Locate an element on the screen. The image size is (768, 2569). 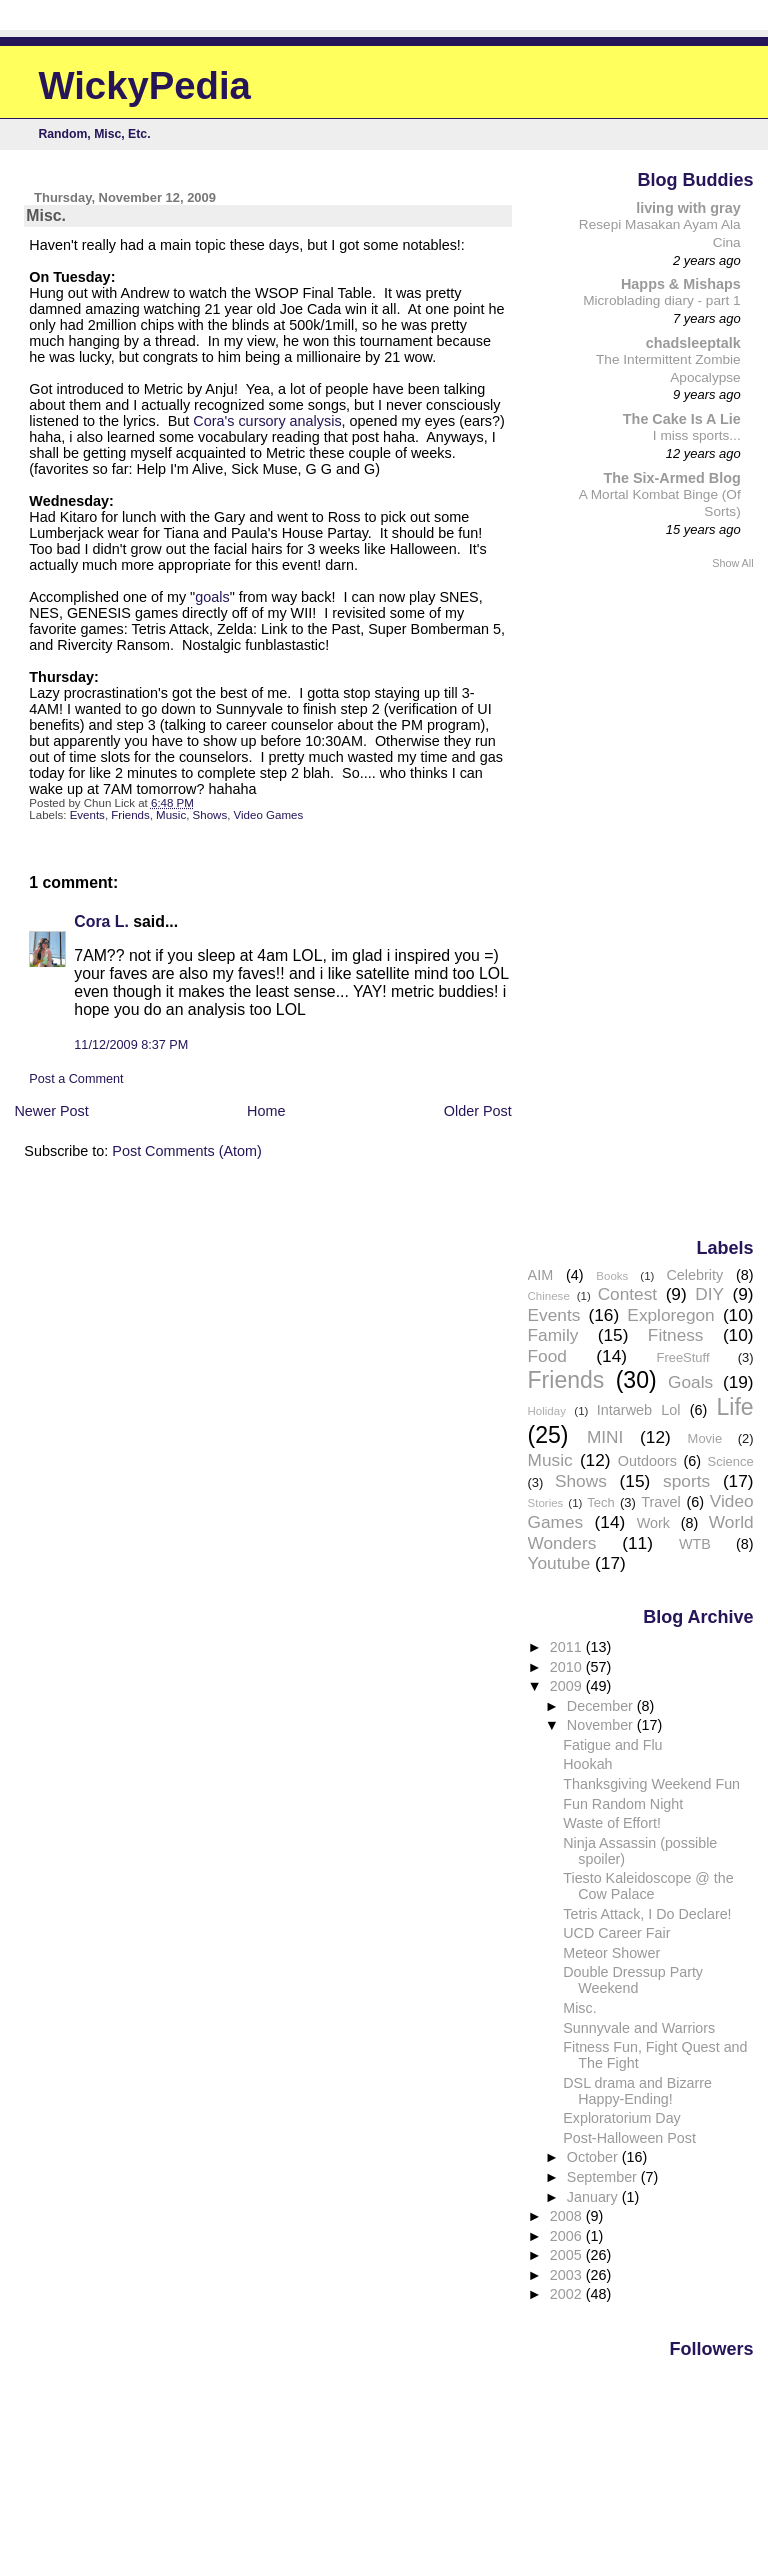
FreeStuff is located at coordinates (682, 1357).